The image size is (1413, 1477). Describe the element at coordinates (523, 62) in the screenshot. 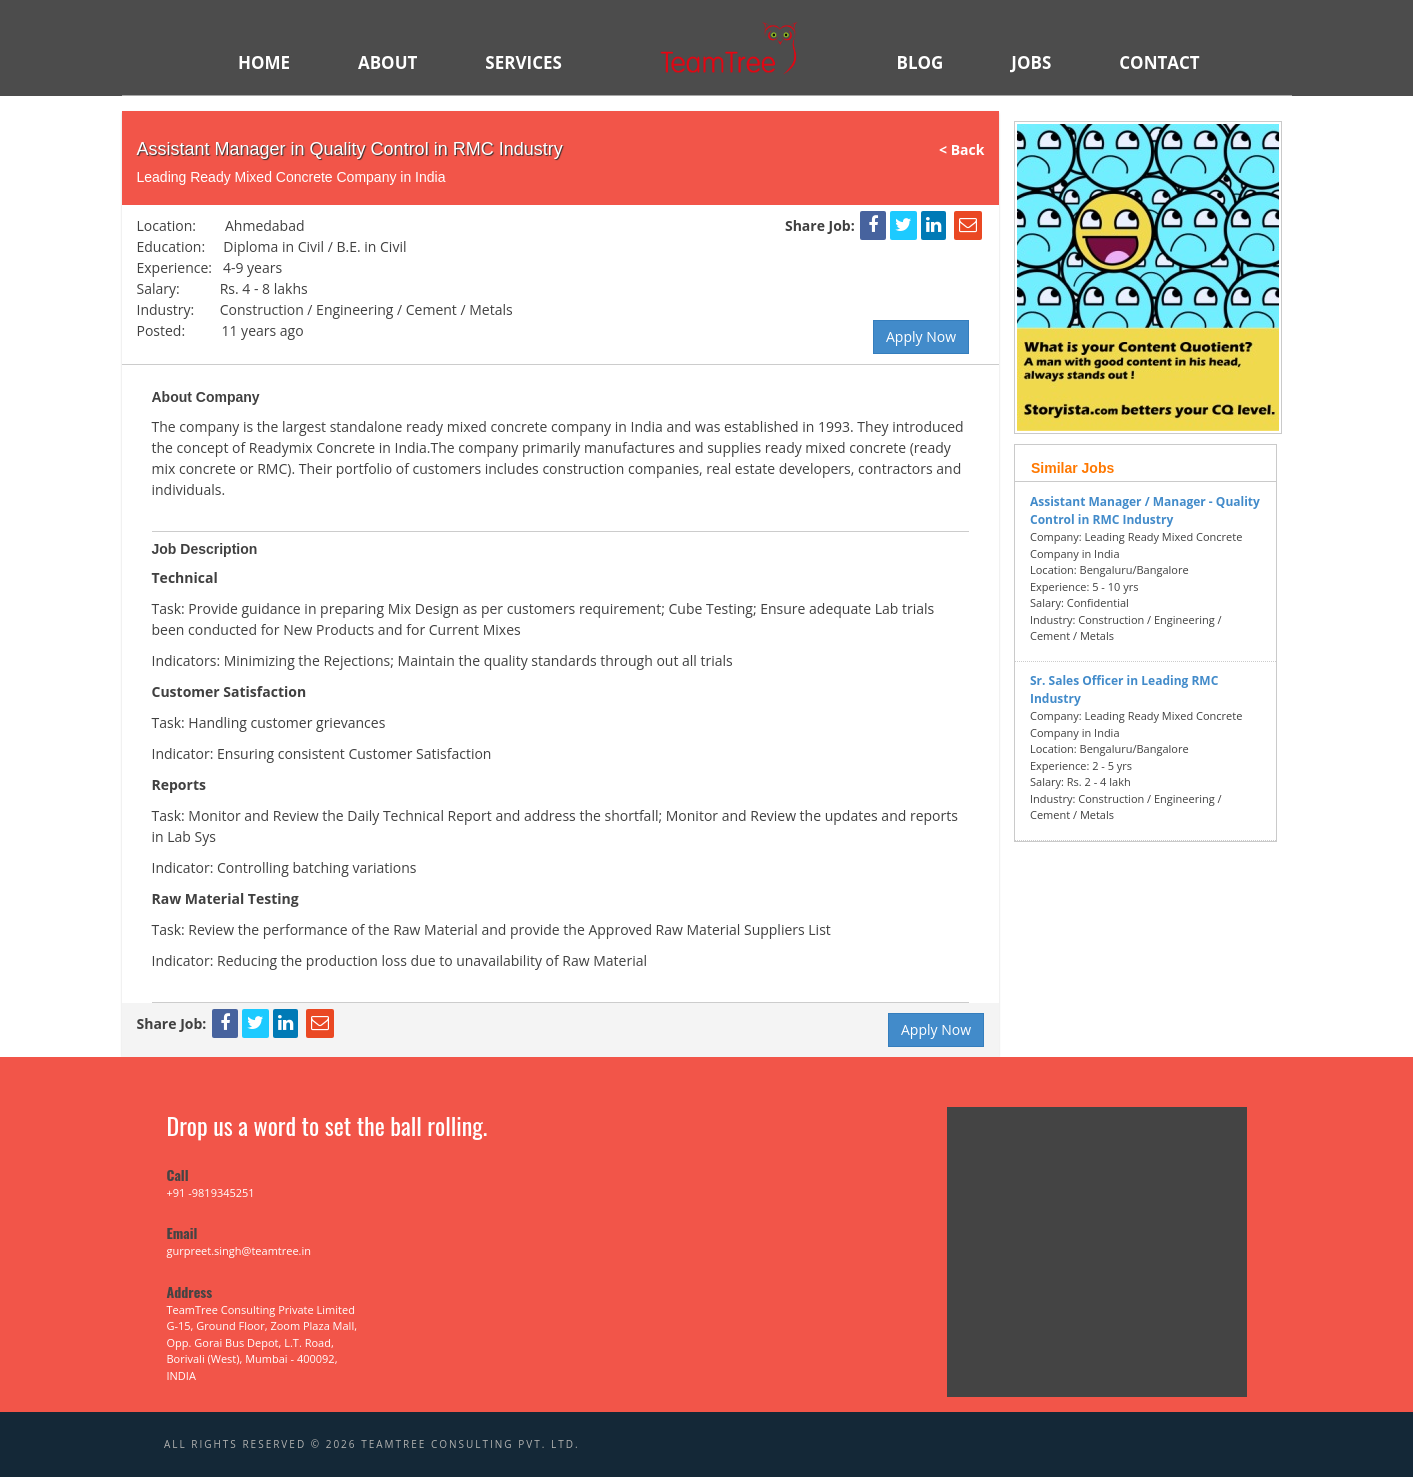

I see `SERVICES` at that location.